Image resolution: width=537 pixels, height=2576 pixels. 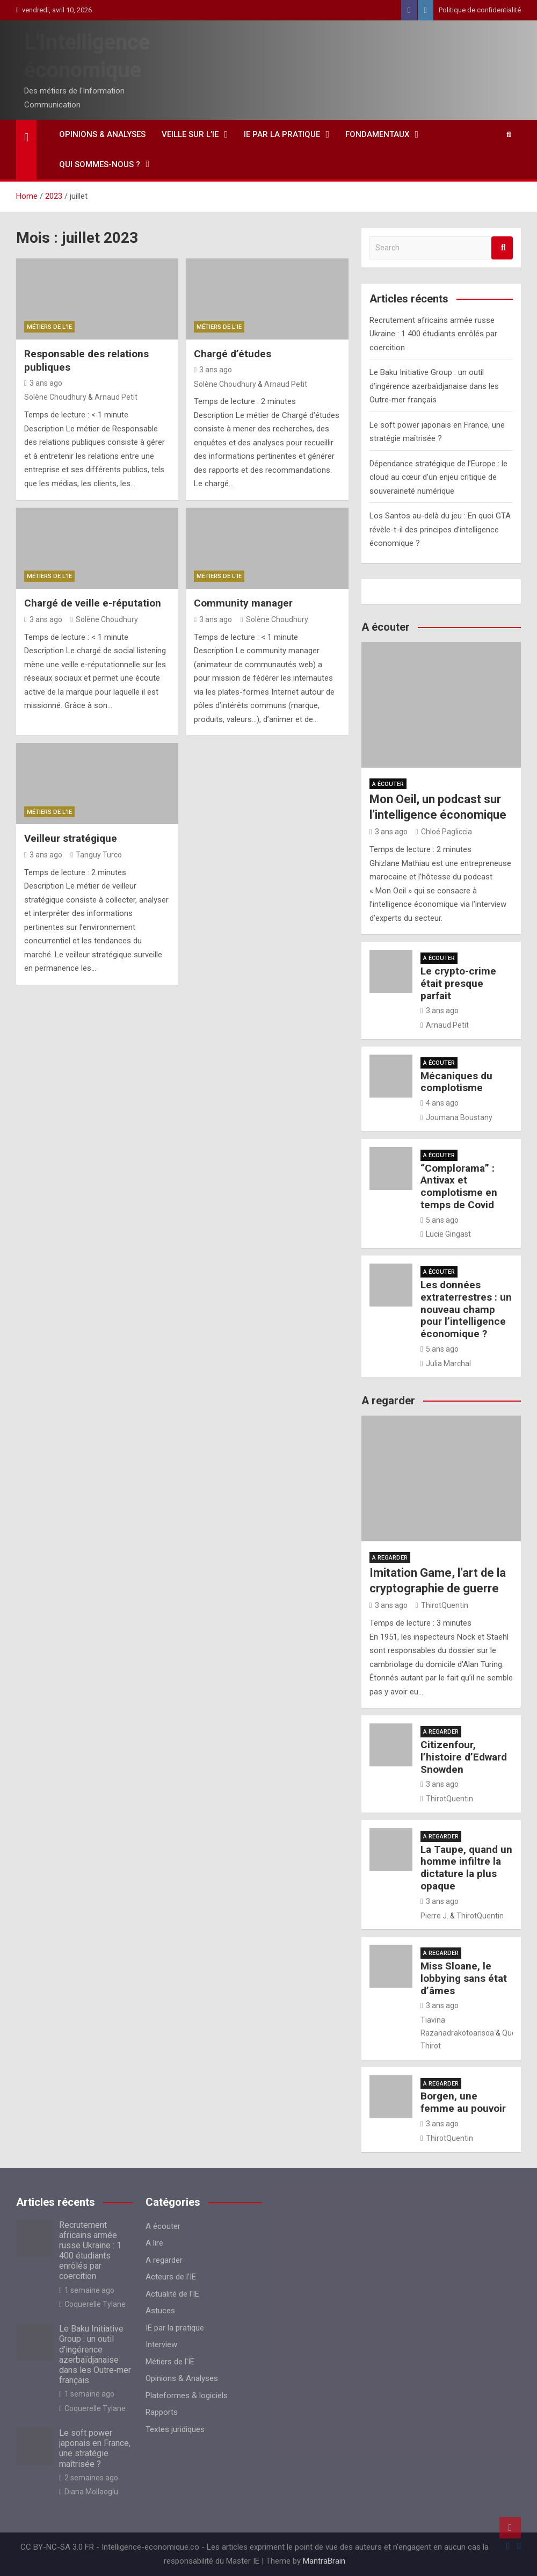 What do you see at coordinates (187, 2395) in the screenshot?
I see `Plateformes & logiciels` at bounding box center [187, 2395].